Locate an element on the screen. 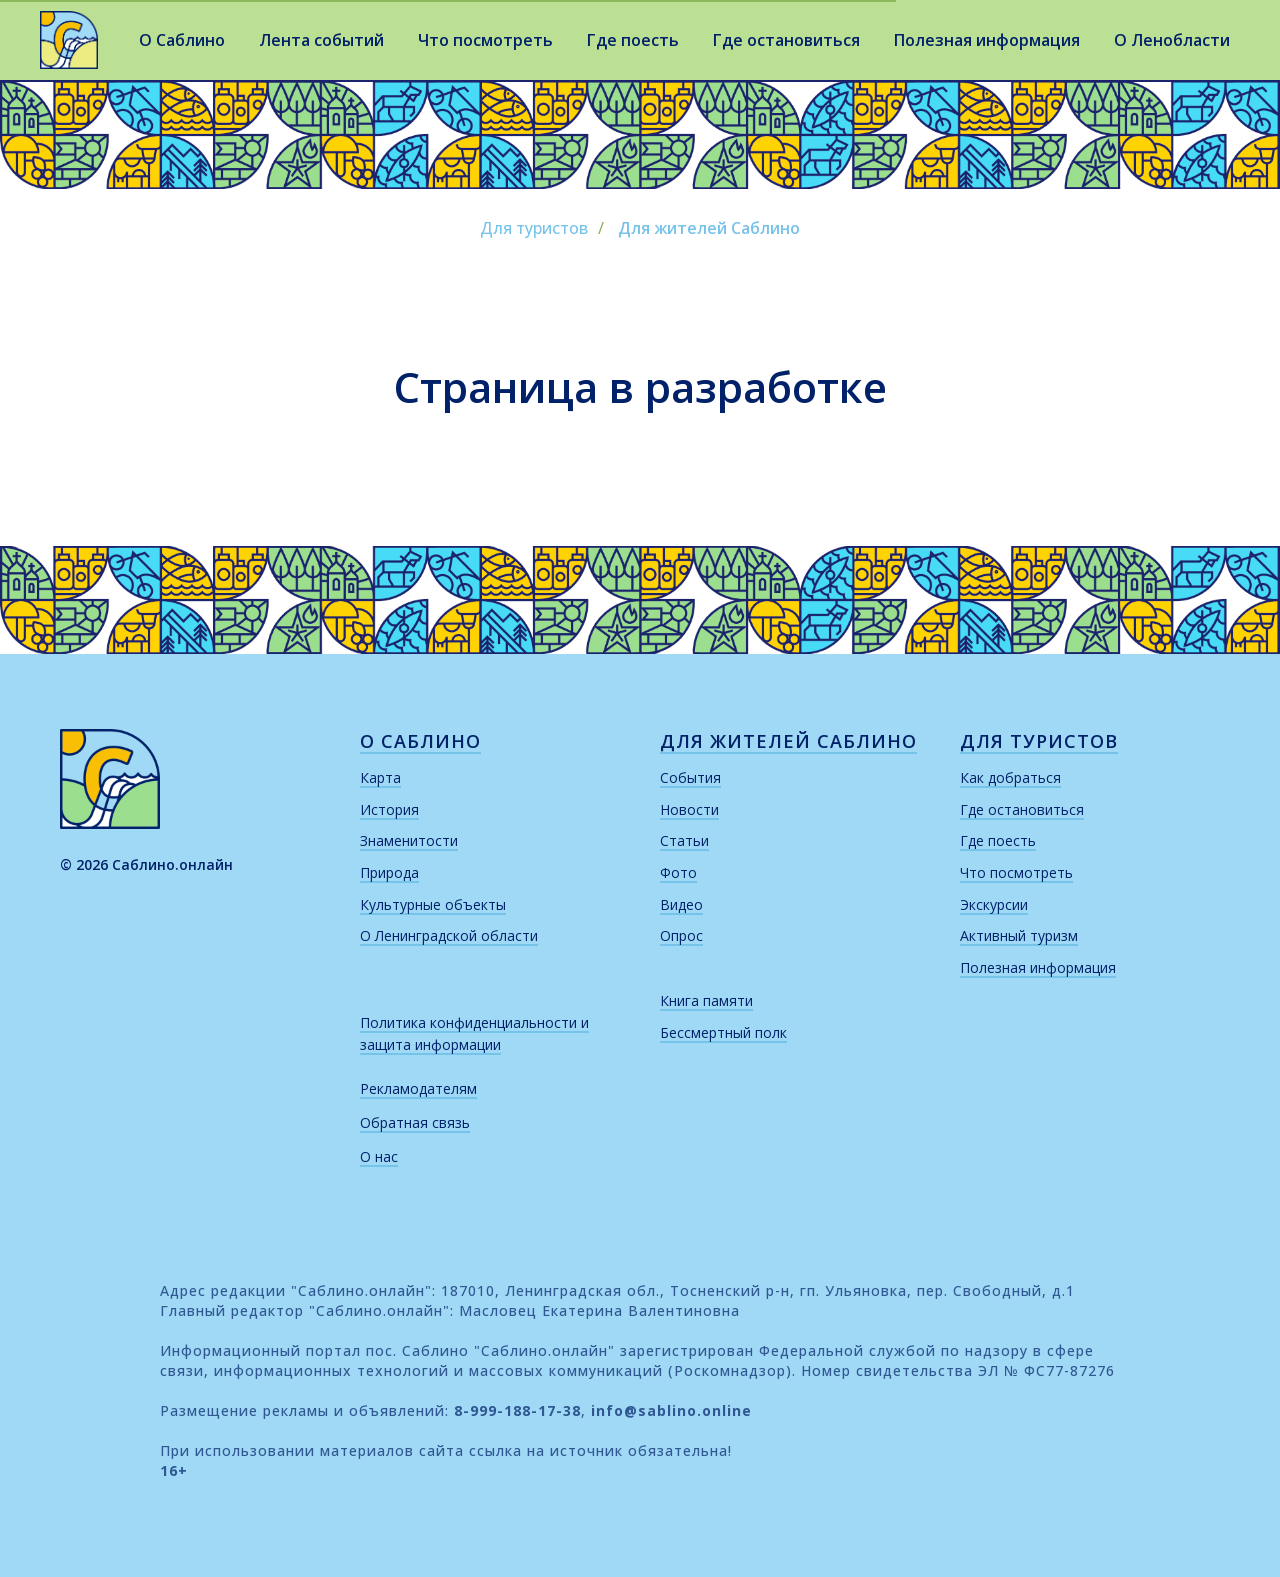 The width and height of the screenshot is (1280, 1577). События is located at coordinates (690, 777).